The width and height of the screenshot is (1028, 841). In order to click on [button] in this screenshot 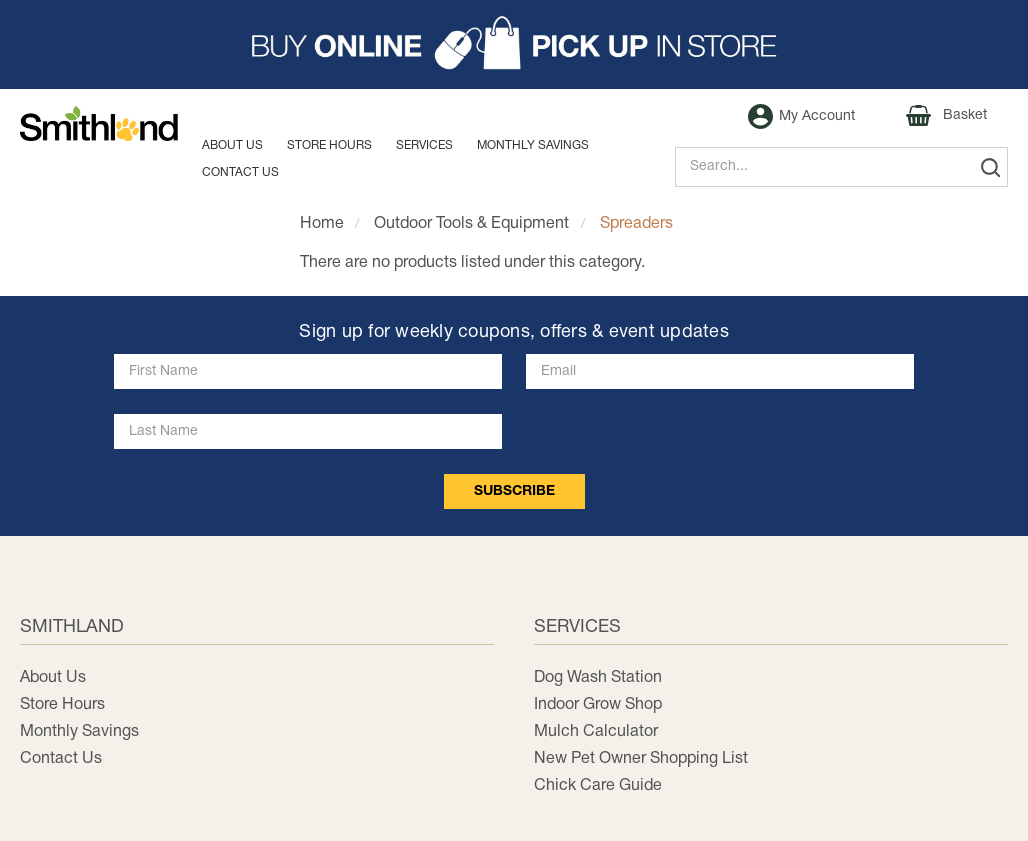, I will do `click(514, 44)`.